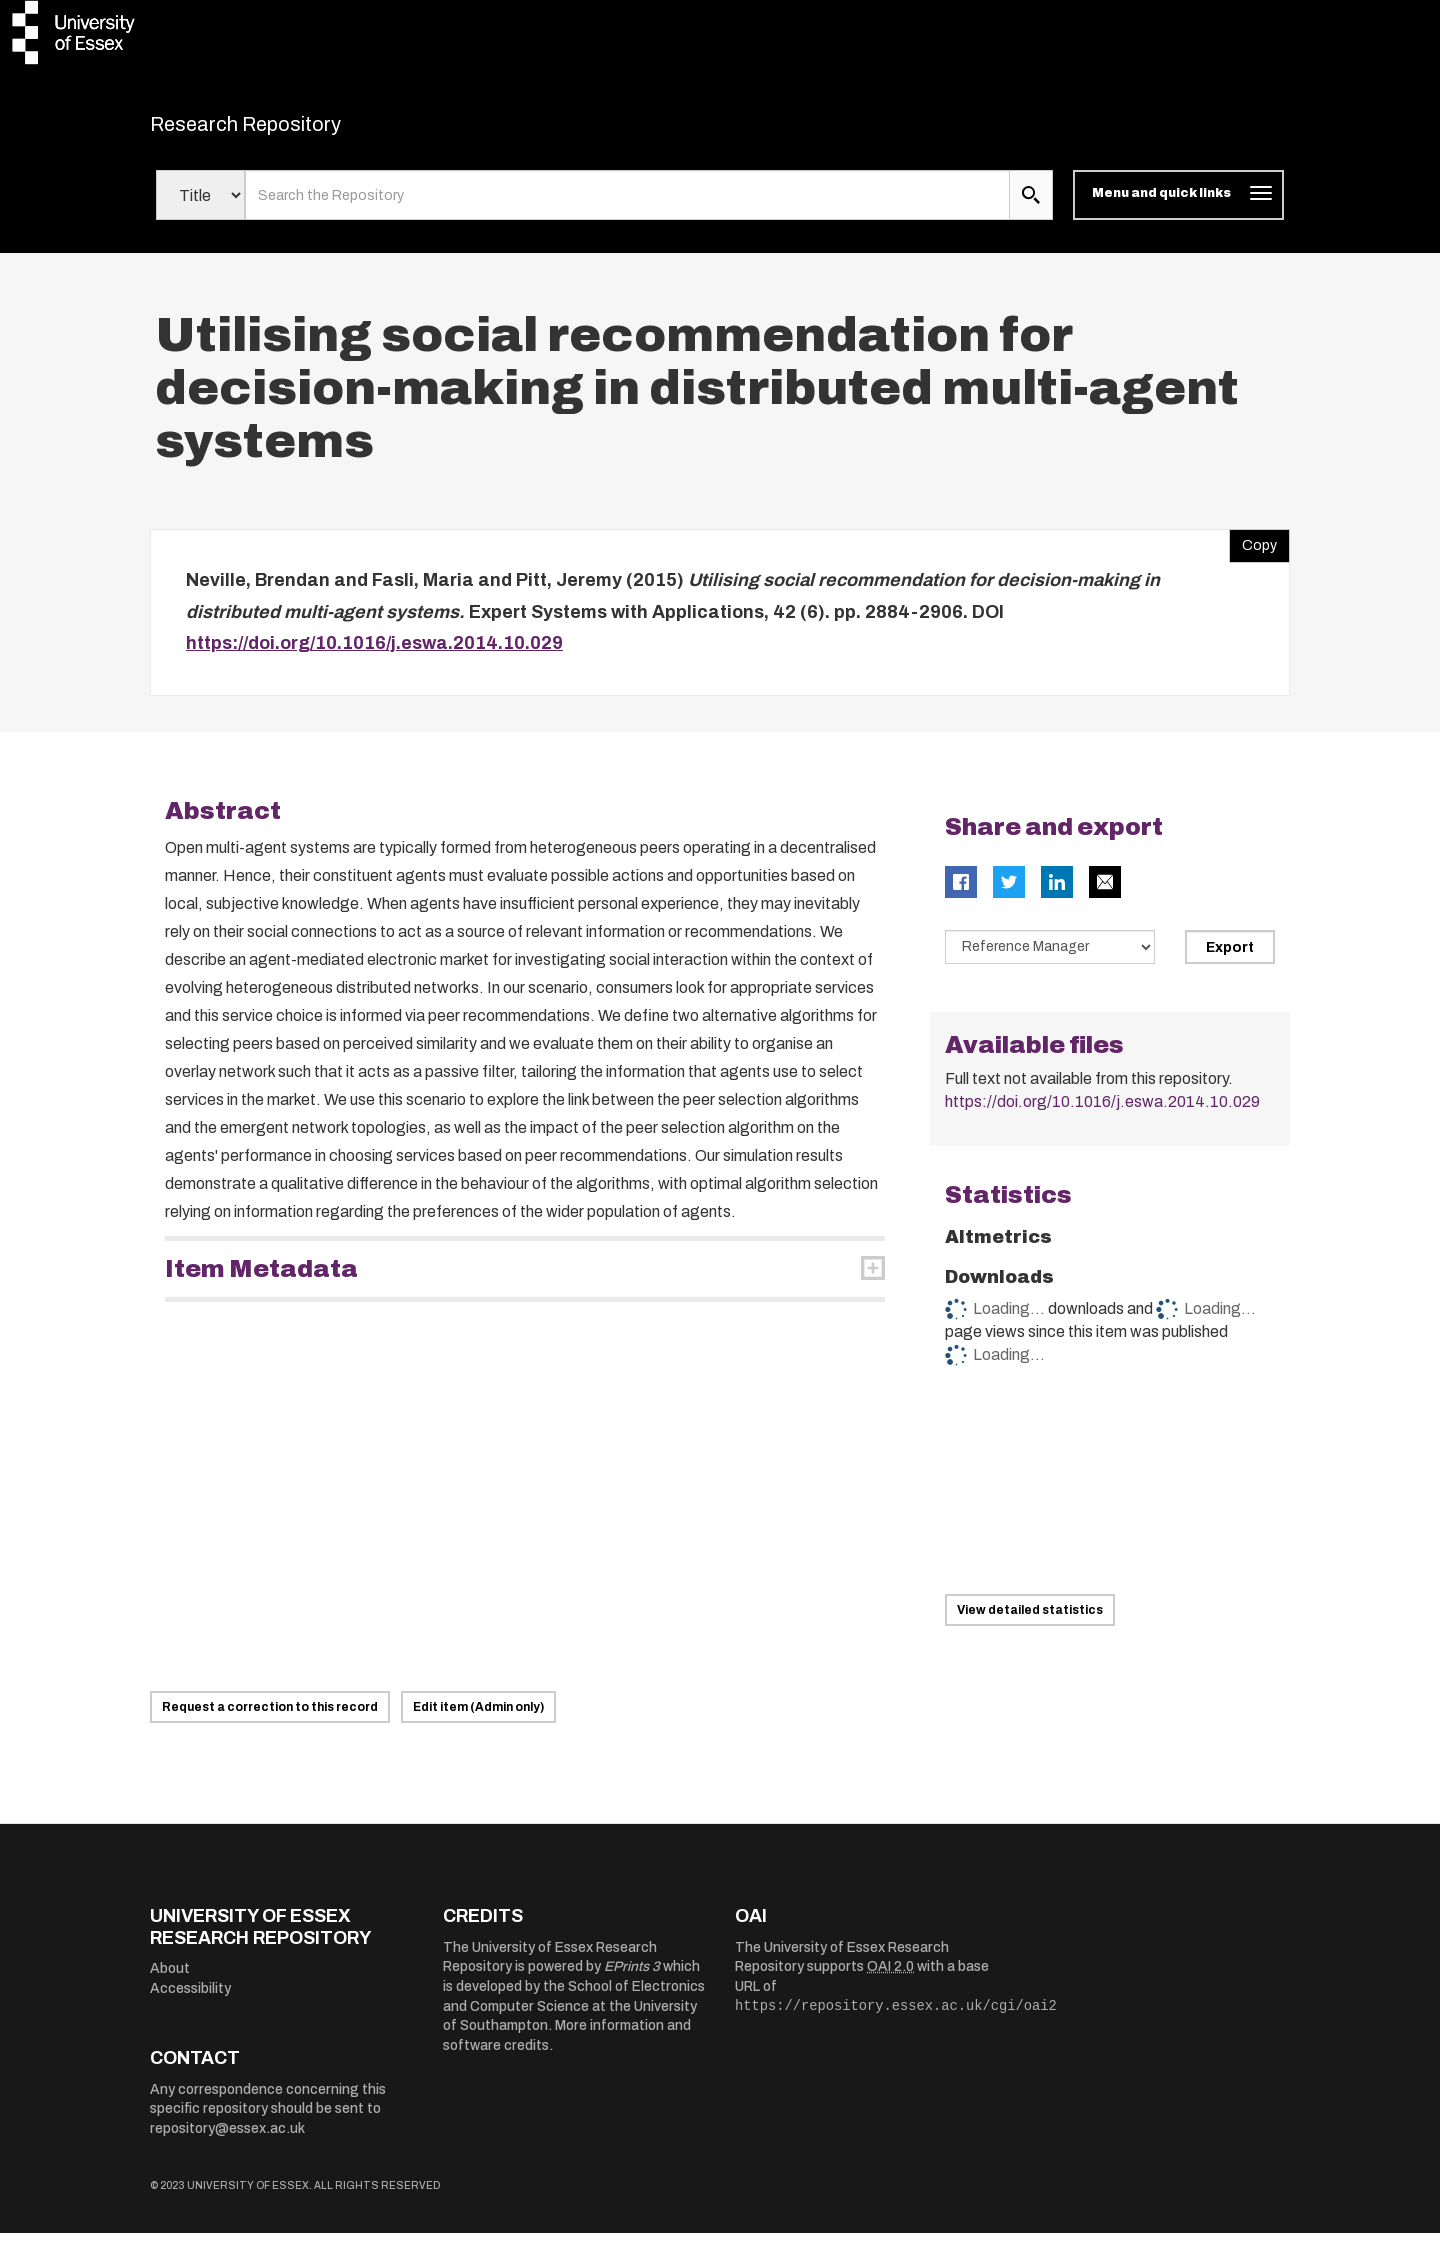  Describe the element at coordinates (374, 656) in the screenshot. I see `https://doi.org/10.1016/j.eswa.2014.10.029` at that location.